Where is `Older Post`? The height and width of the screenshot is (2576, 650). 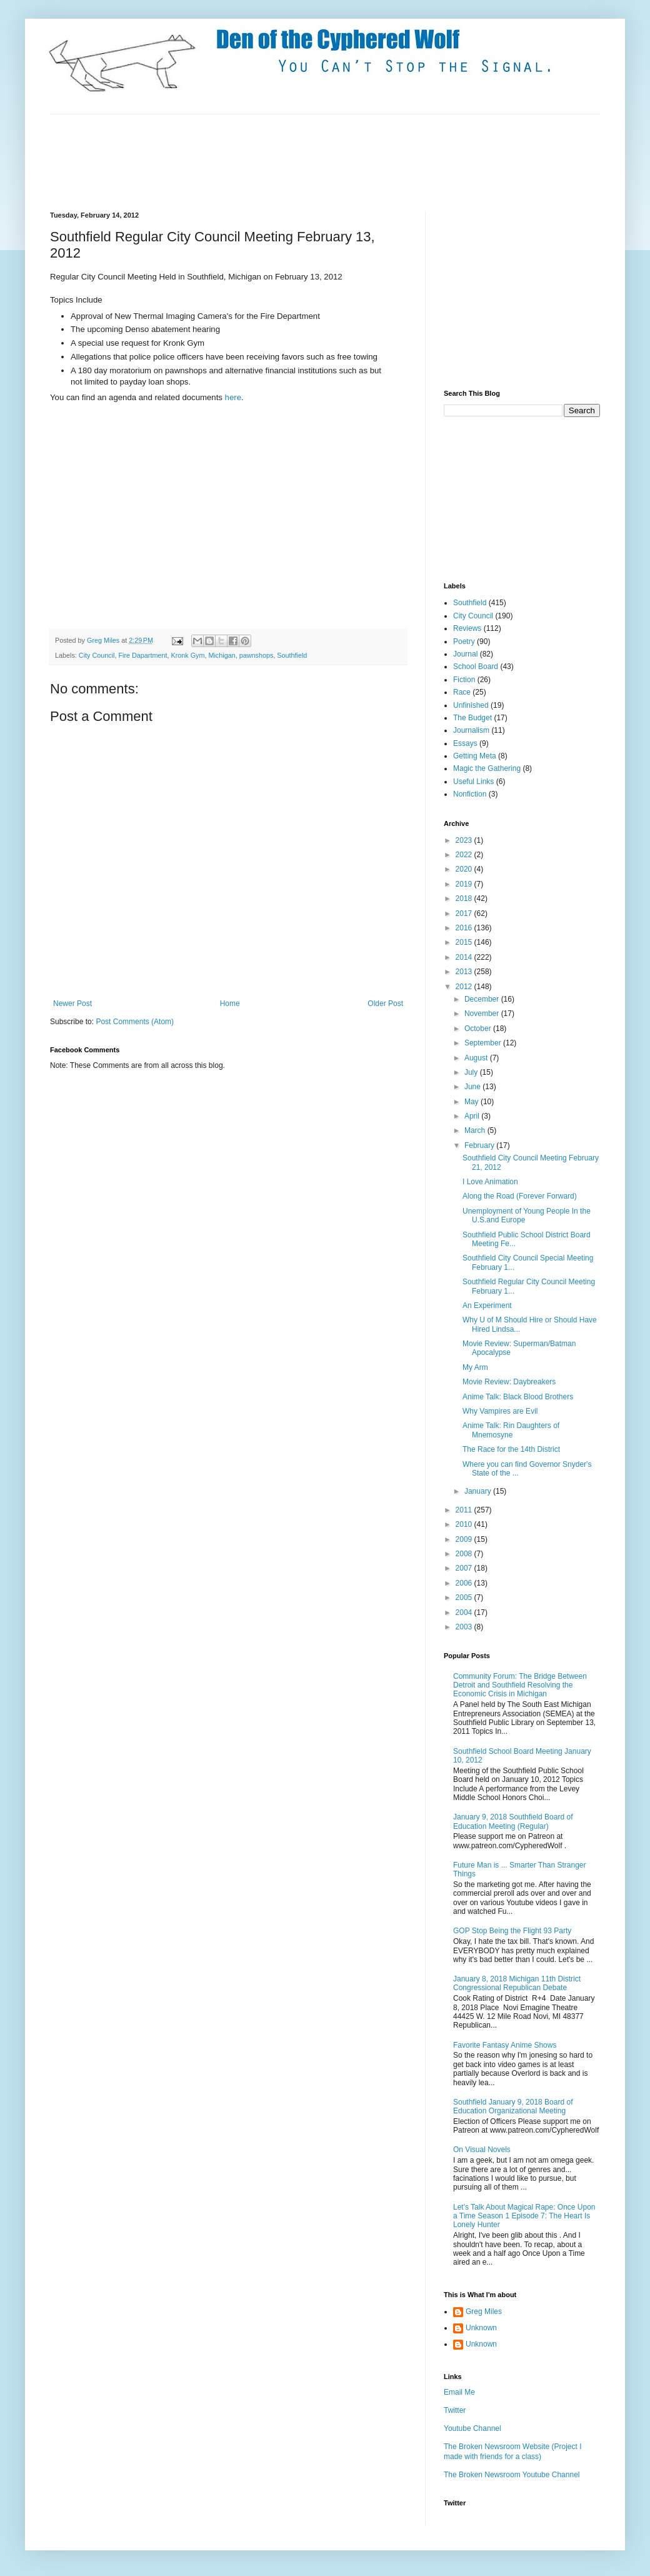
Older Post is located at coordinates (385, 1003).